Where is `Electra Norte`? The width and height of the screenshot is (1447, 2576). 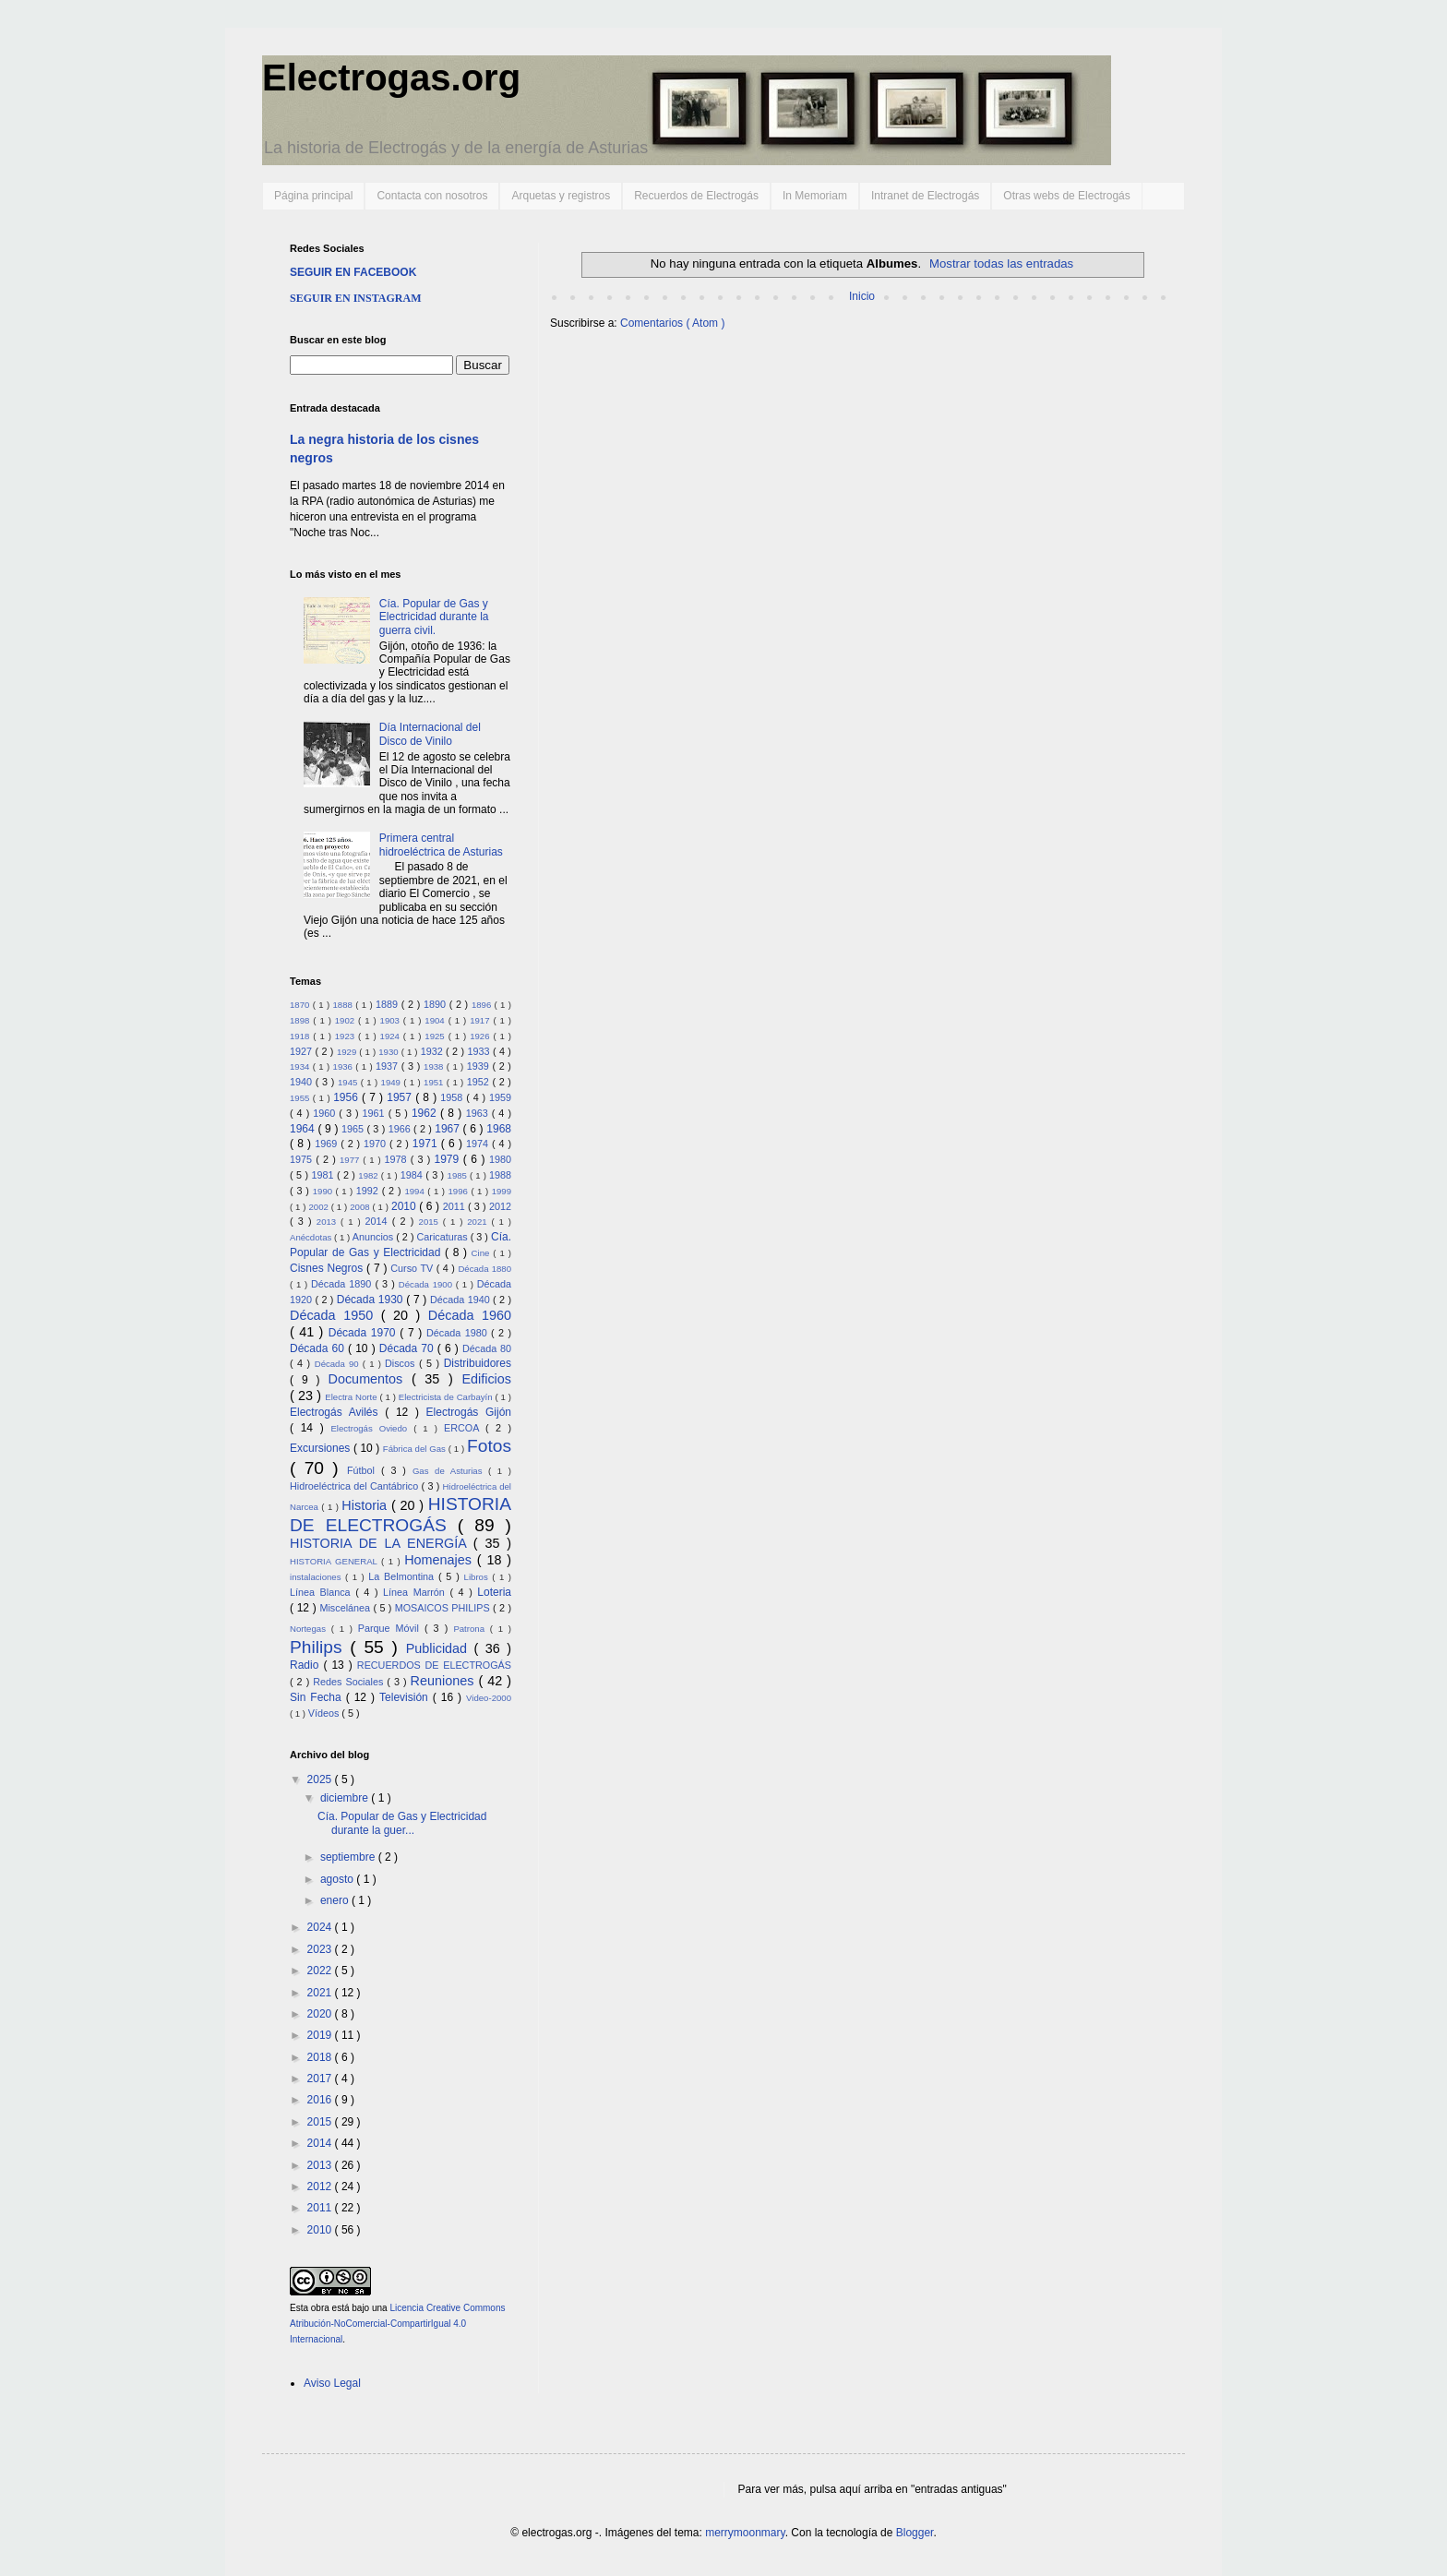 Electra Norte is located at coordinates (352, 1397).